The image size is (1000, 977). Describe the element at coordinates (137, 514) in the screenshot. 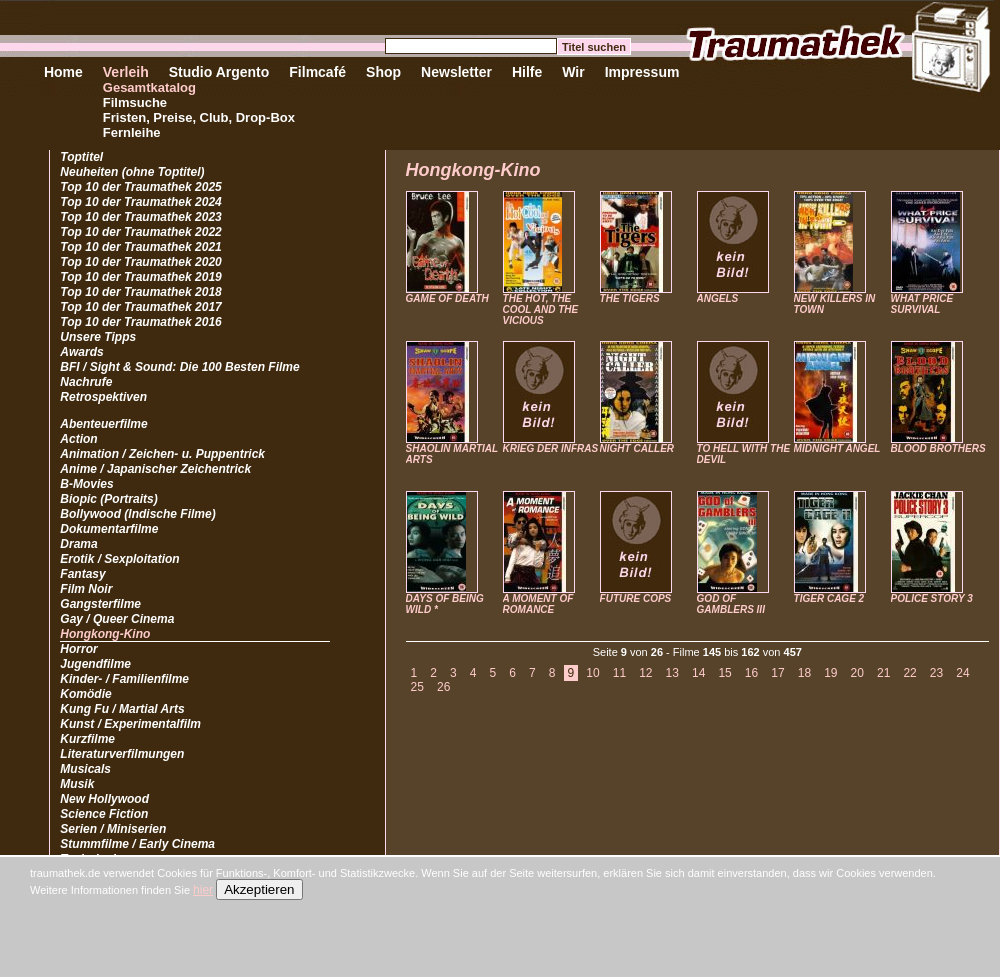

I see `Bollywood (Indische Filme)` at that location.